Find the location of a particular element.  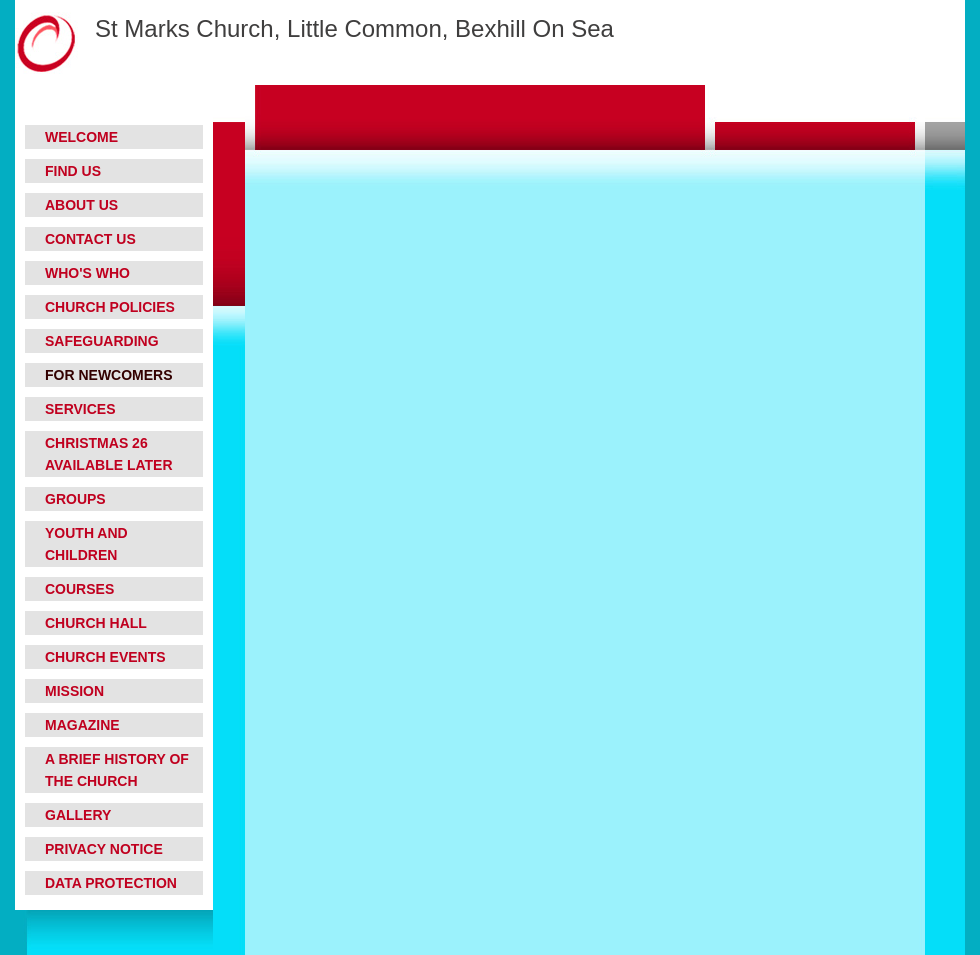

Courses is located at coordinates (79, 589).